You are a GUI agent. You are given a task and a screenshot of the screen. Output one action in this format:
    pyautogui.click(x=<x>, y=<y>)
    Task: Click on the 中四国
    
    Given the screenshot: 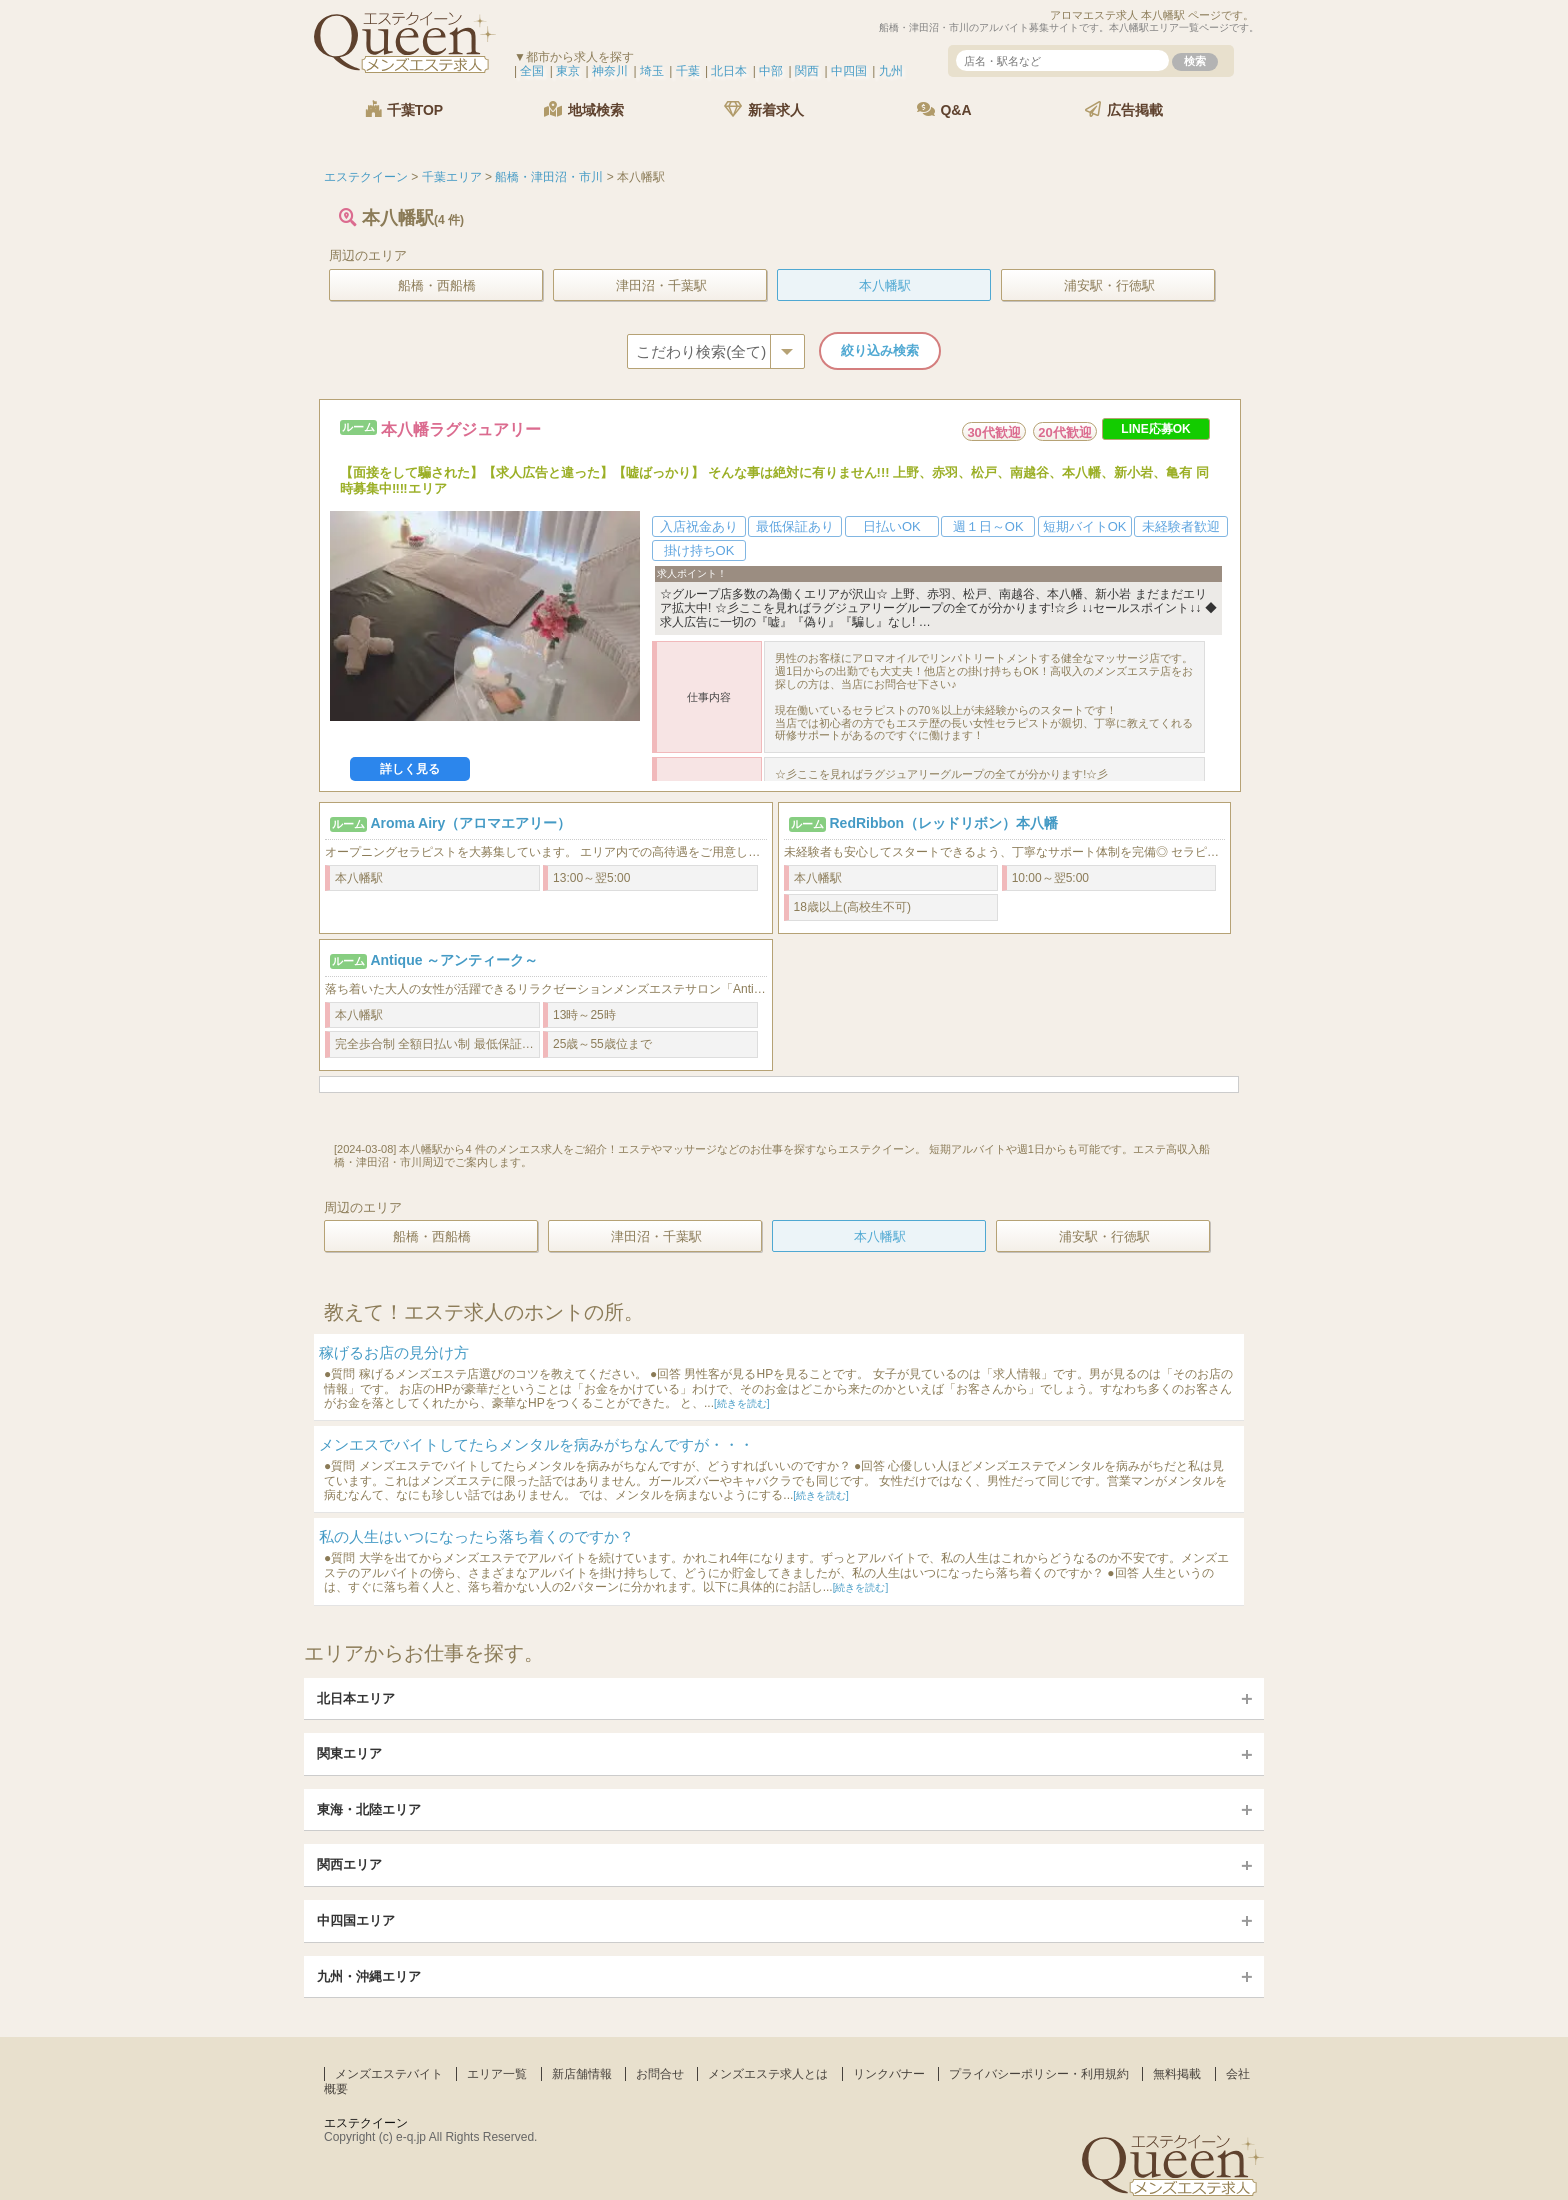 What is the action you would take?
    pyautogui.click(x=849, y=71)
    